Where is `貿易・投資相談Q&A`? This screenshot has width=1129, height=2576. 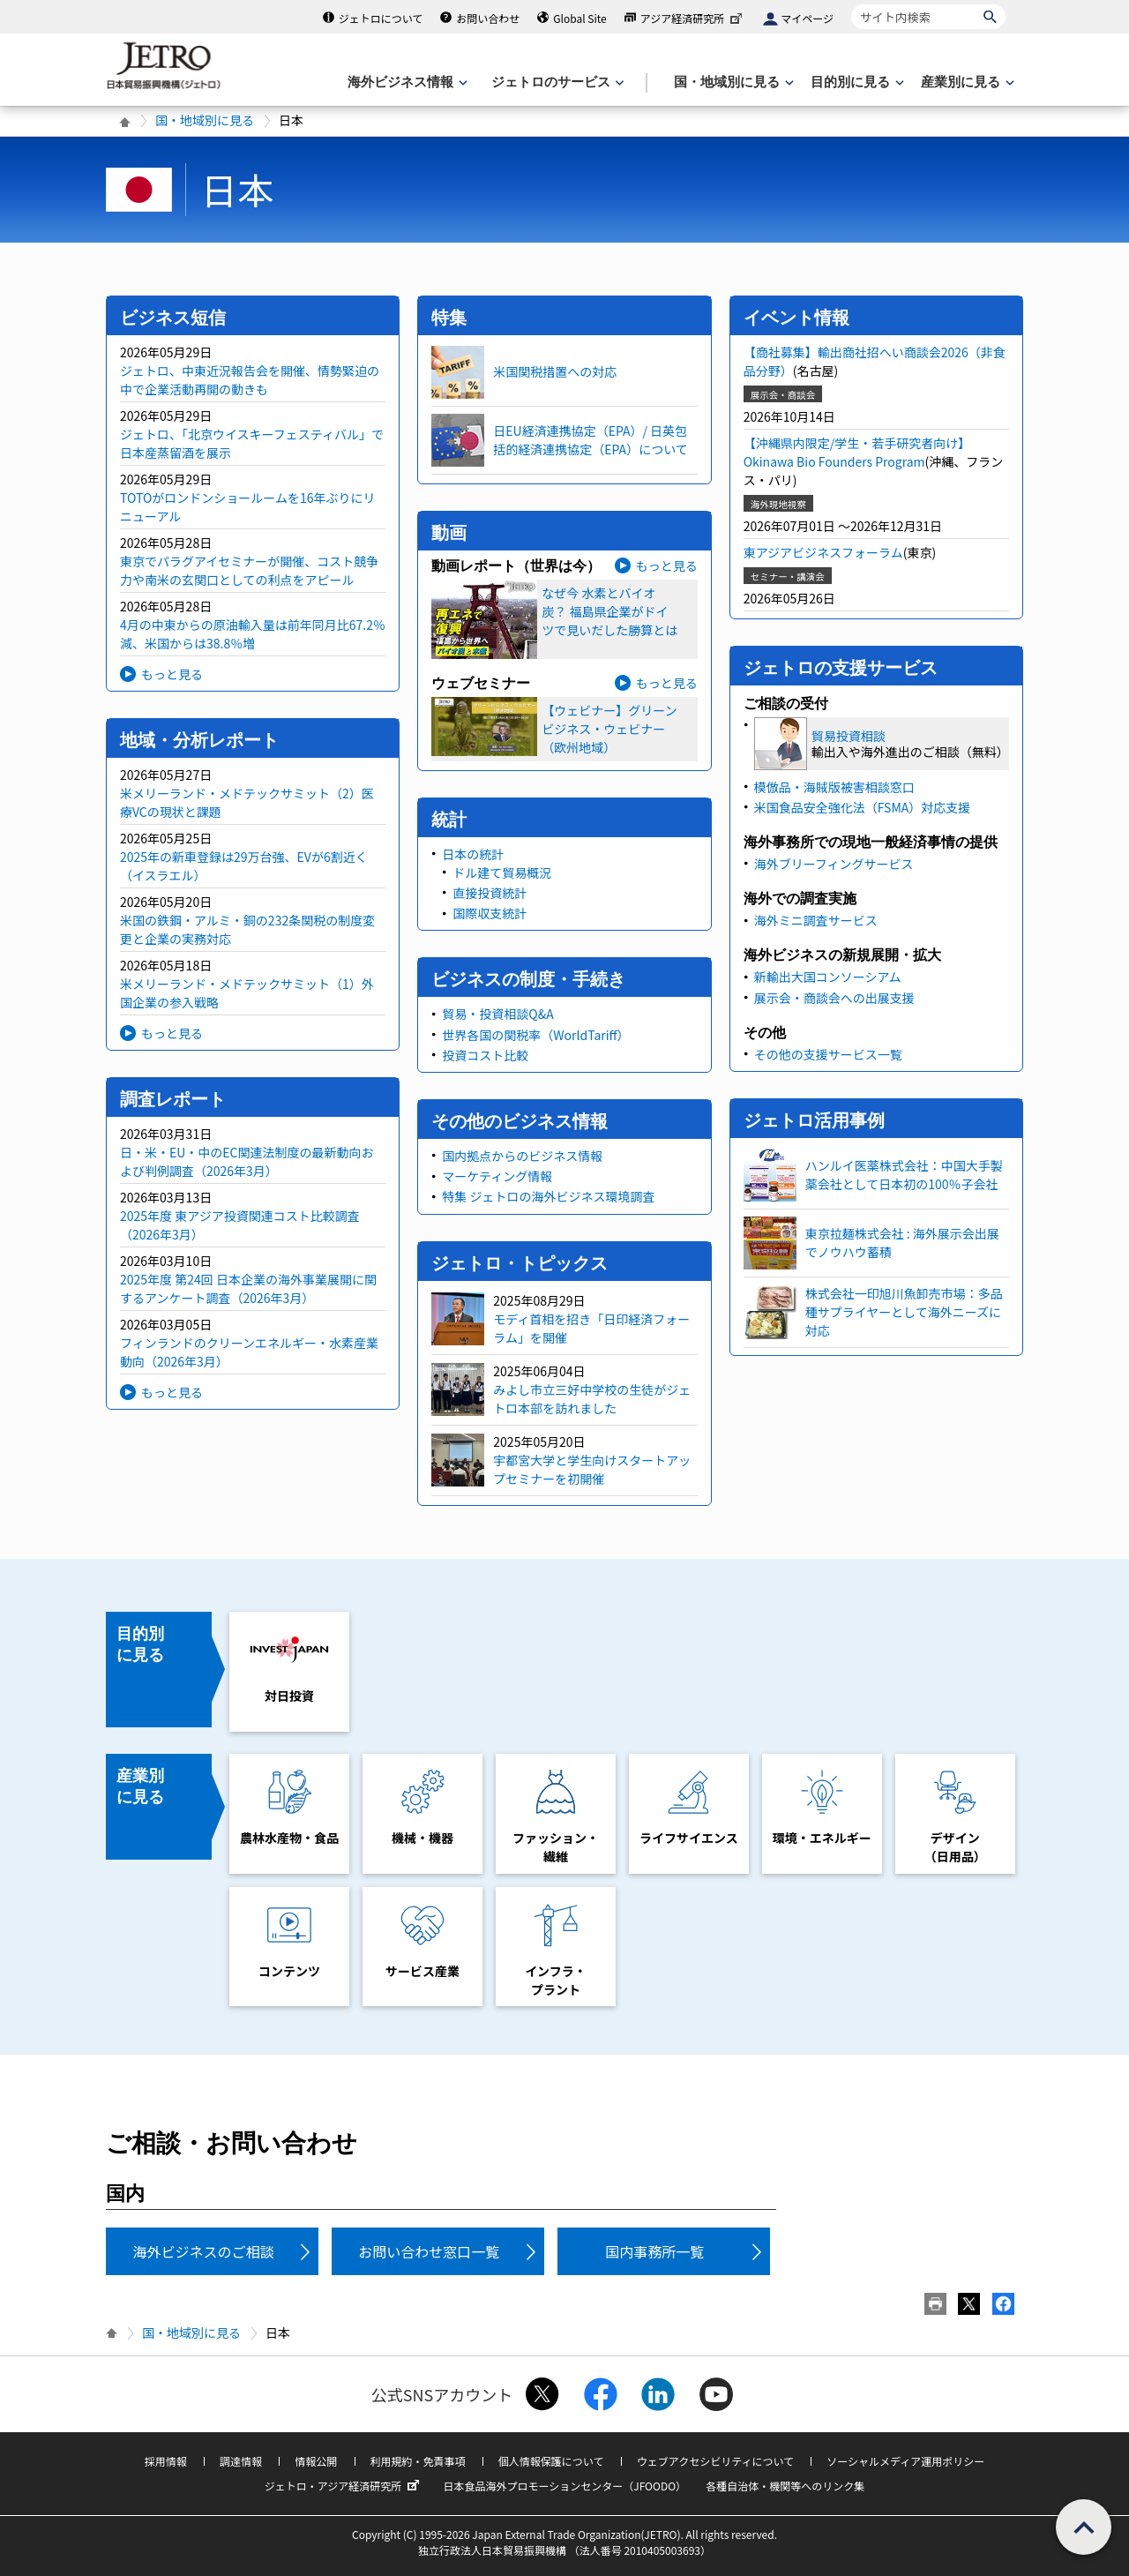 貿易・投資相談Q&A is located at coordinates (497, 1013).